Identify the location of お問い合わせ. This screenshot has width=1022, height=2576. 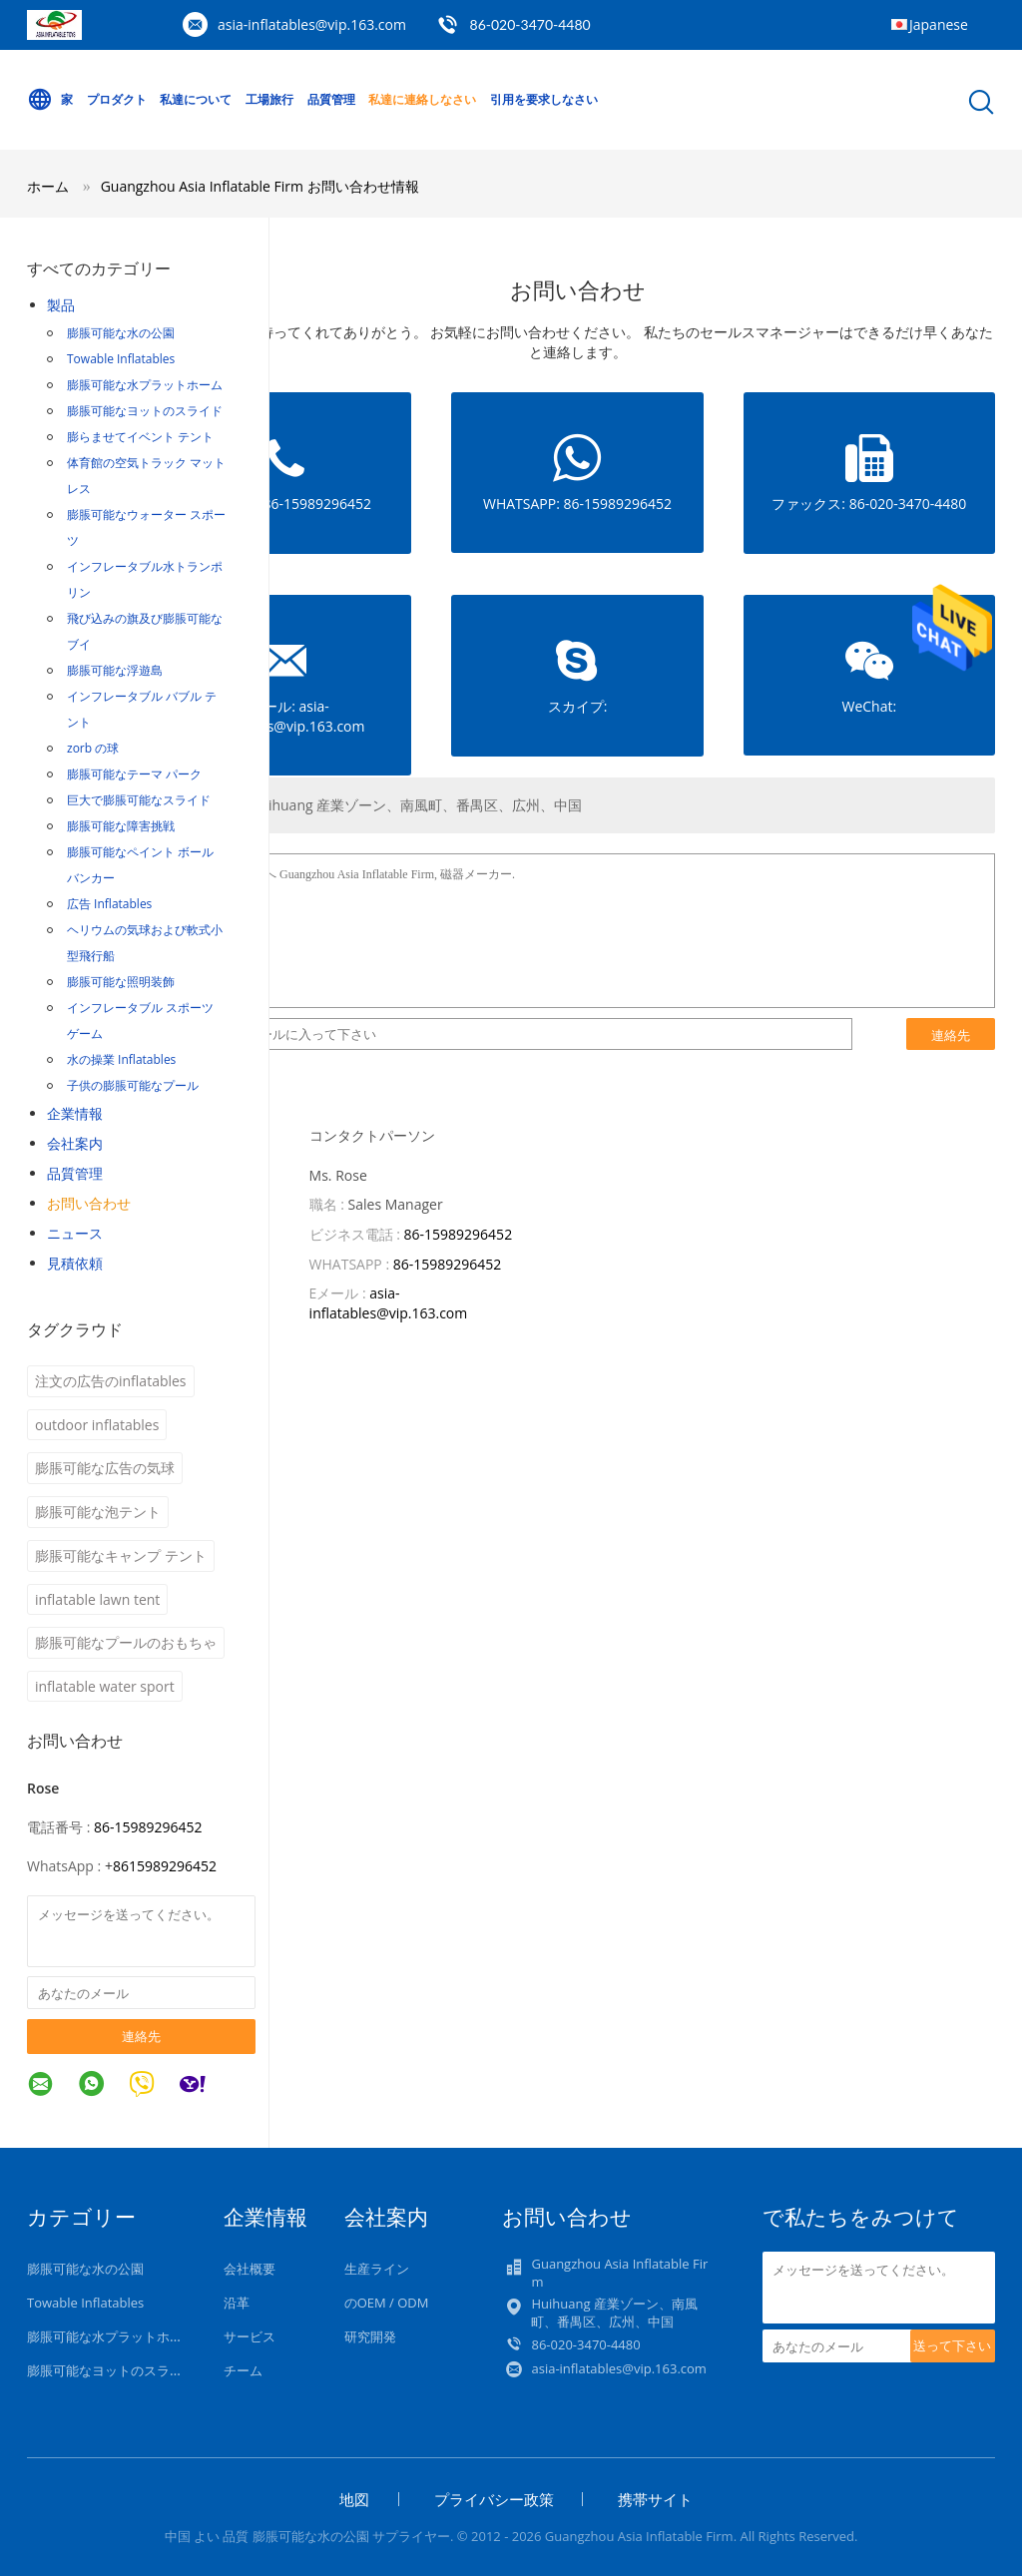
(89, 1203).